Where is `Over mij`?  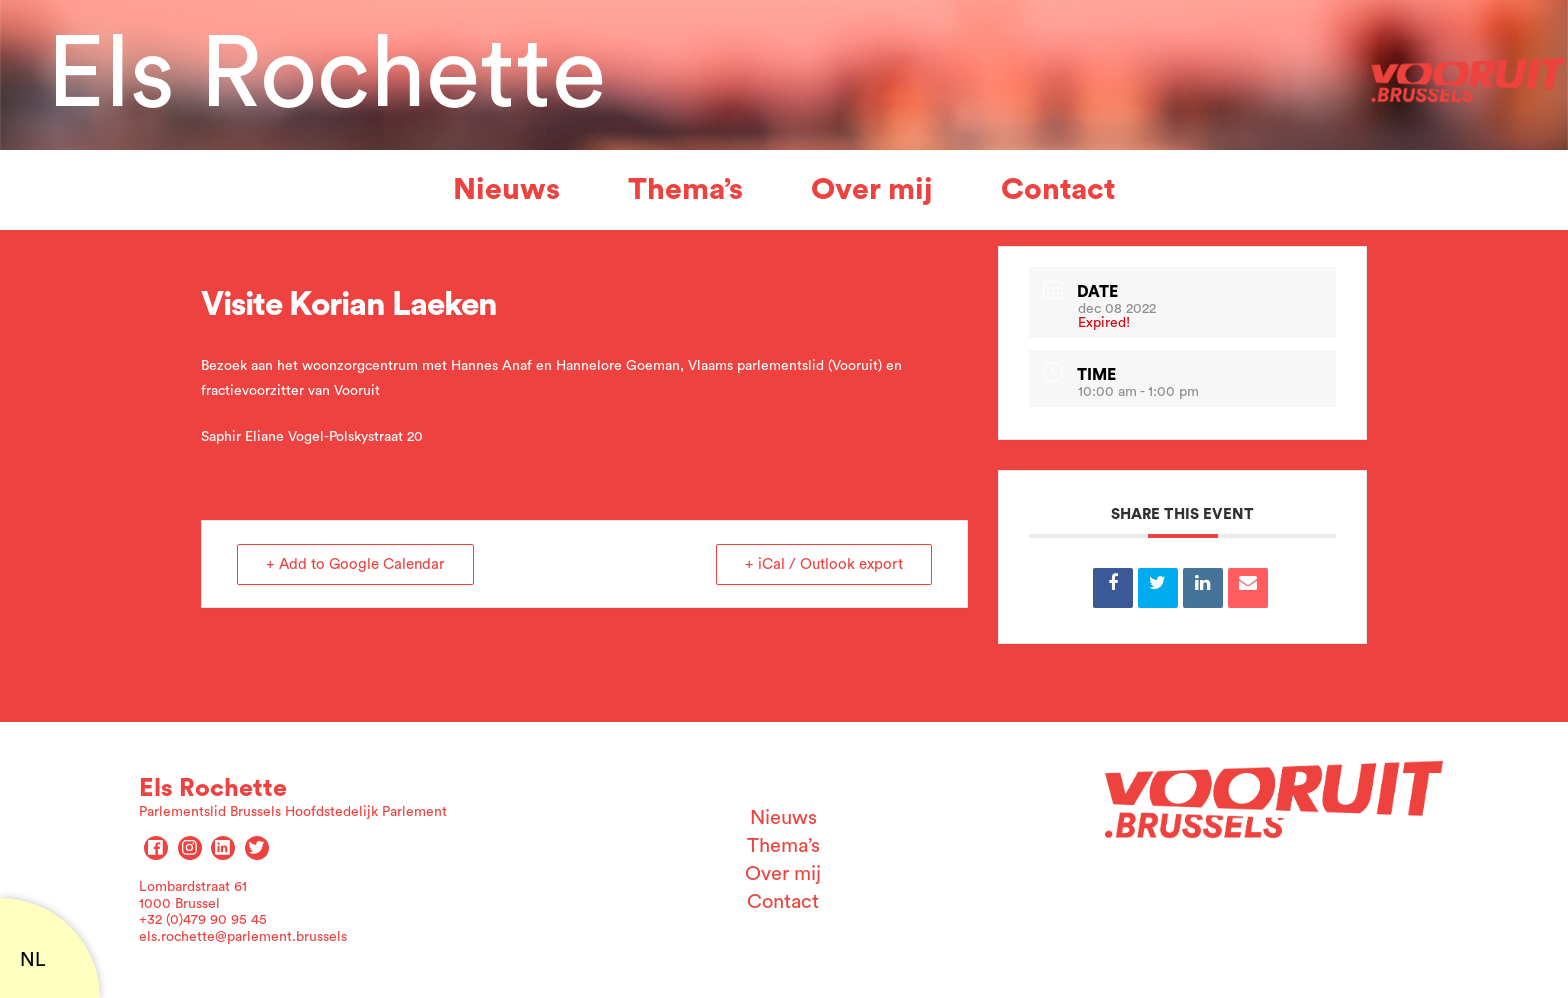
Over mij is located at coordinates (872, 190).